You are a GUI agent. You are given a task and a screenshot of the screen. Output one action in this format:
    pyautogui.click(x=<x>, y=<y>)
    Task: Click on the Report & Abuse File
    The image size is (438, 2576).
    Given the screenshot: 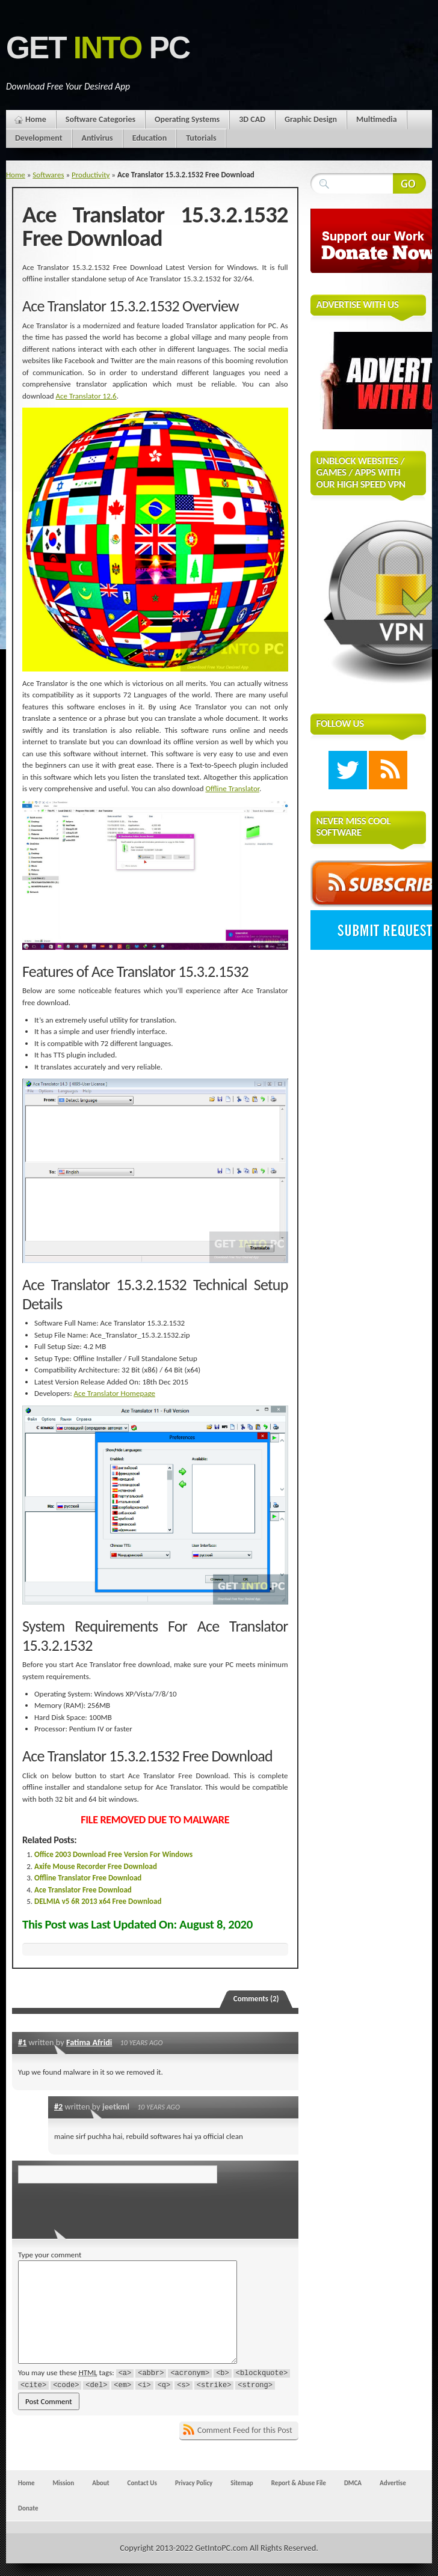 What is the action you would take?
    pyautogui.click(x=298, y=2483)
    